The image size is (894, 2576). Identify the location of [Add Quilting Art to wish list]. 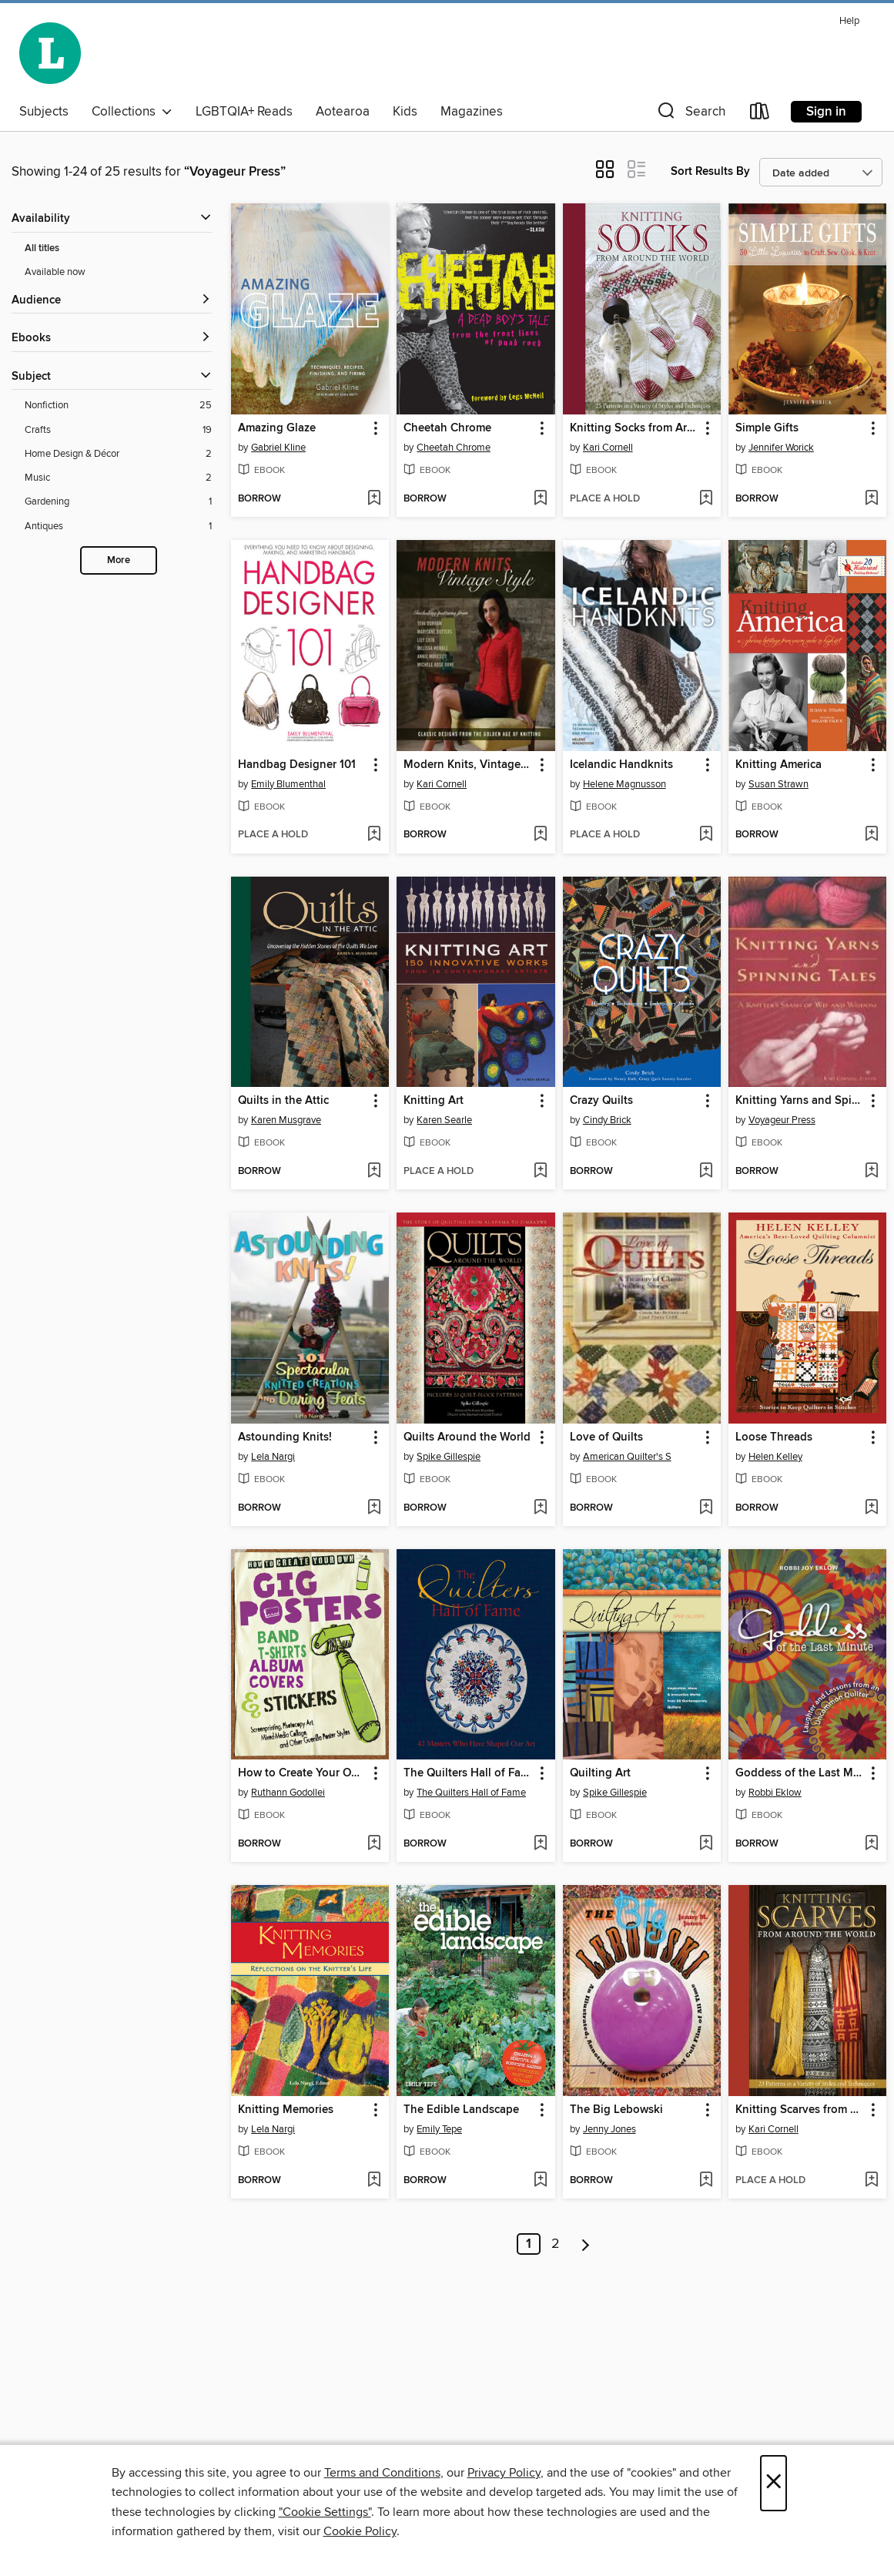
(705, 1844).